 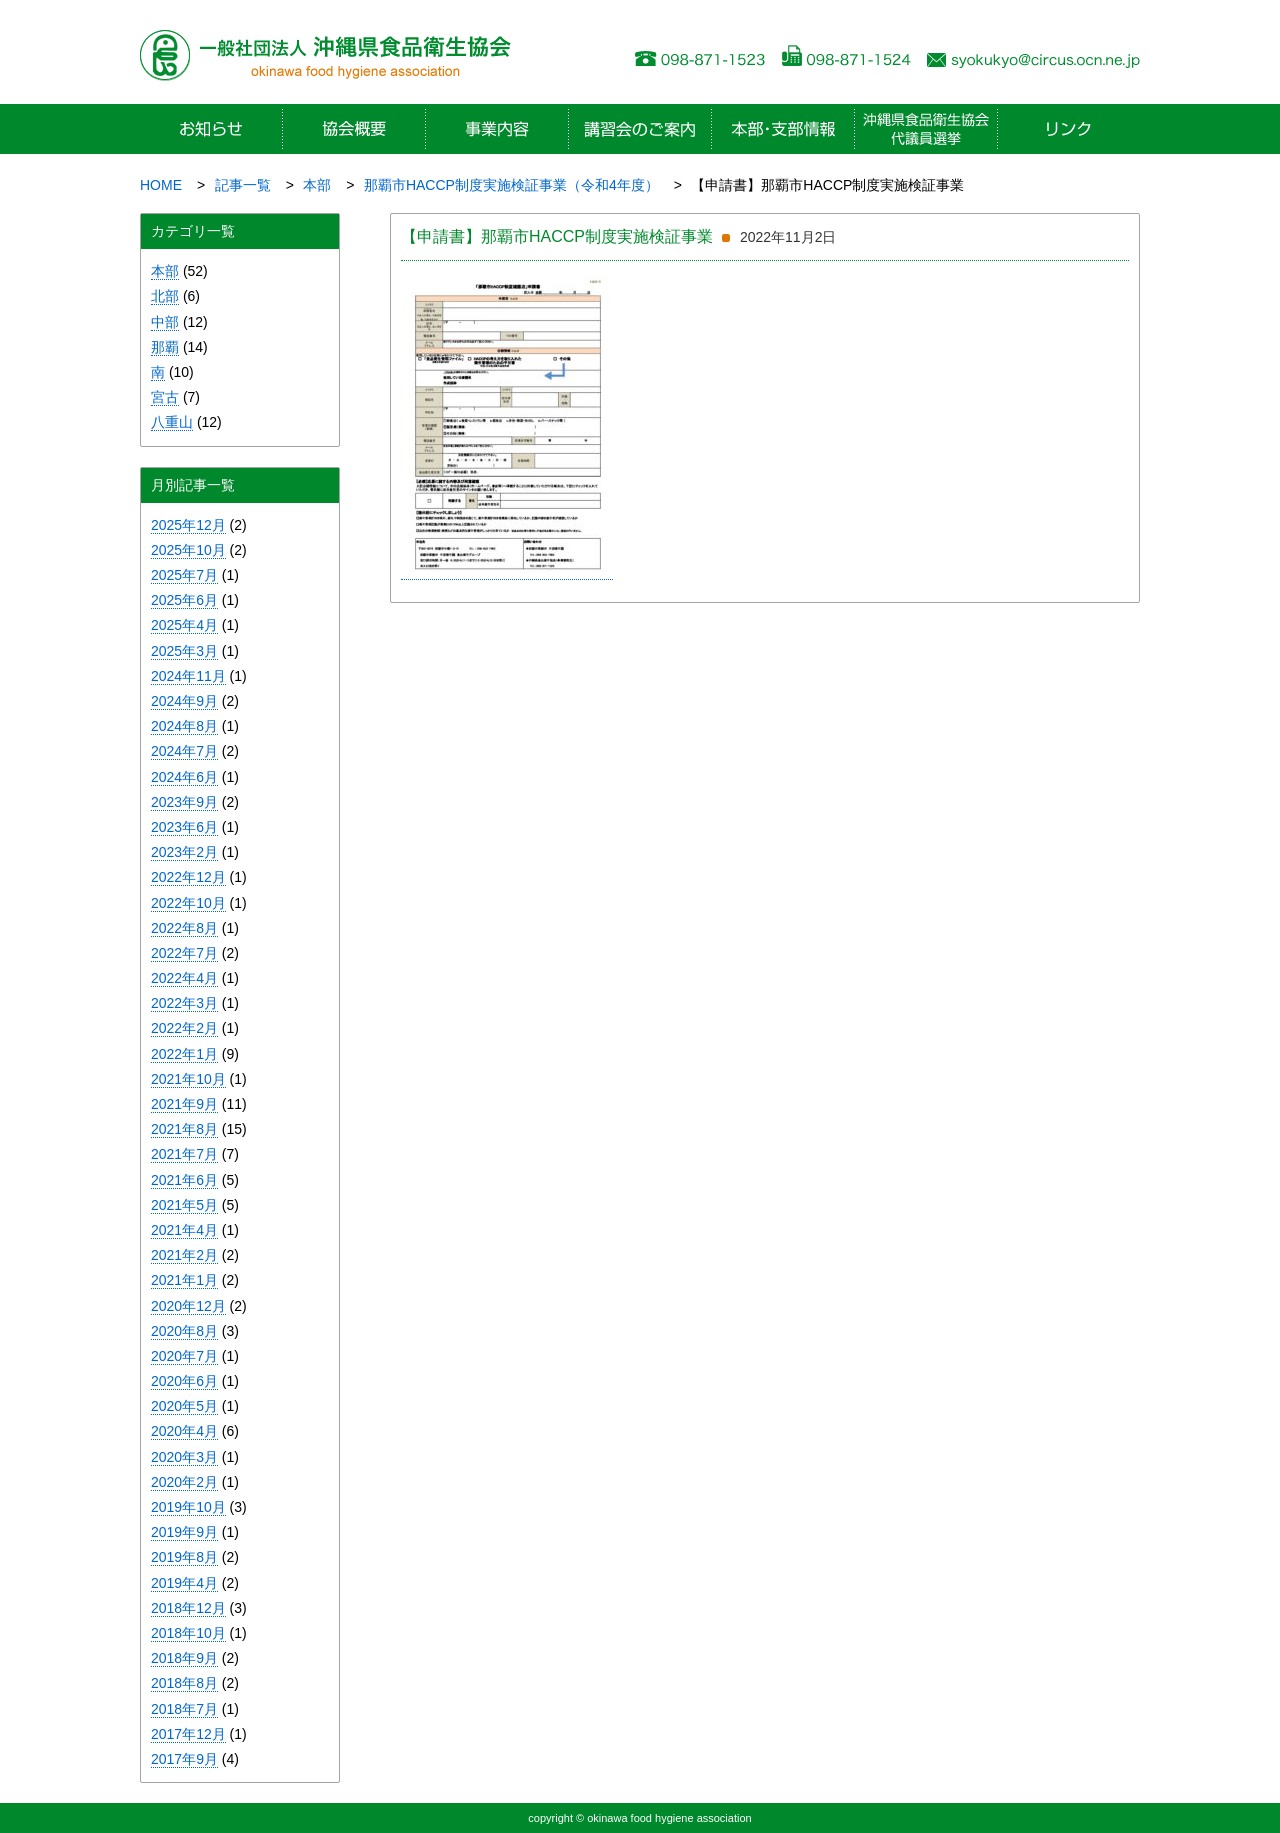 I want to click on 北部, so click(x=165, y=296).